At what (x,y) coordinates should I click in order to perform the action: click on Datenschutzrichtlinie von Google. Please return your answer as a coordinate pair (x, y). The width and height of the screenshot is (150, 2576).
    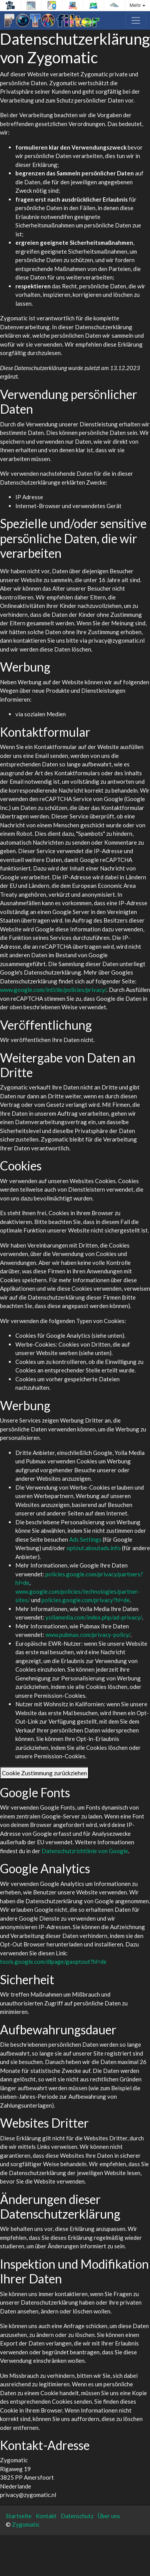
    Looking at the image, I should click on (85, 1850).